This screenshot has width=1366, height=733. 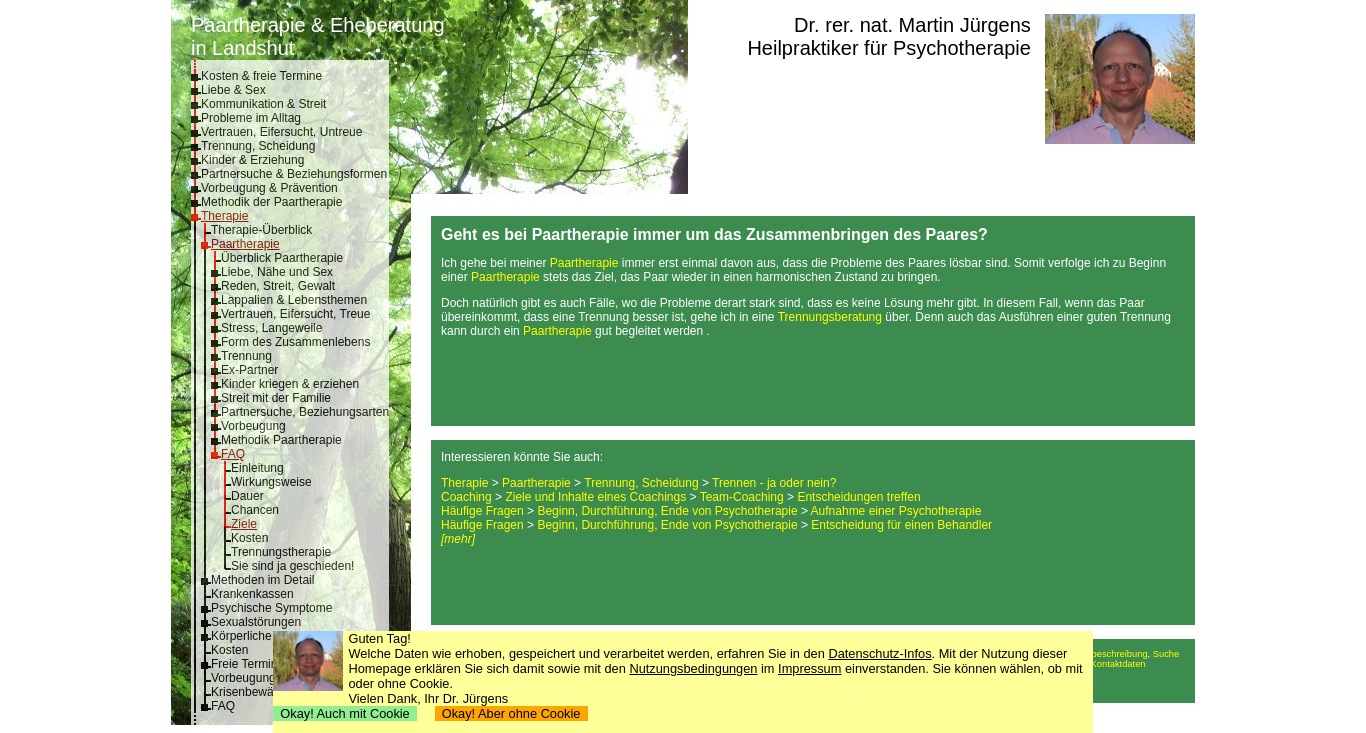 I want to click on Okay! Auch mit Cookie, so click(x=345, y=713).